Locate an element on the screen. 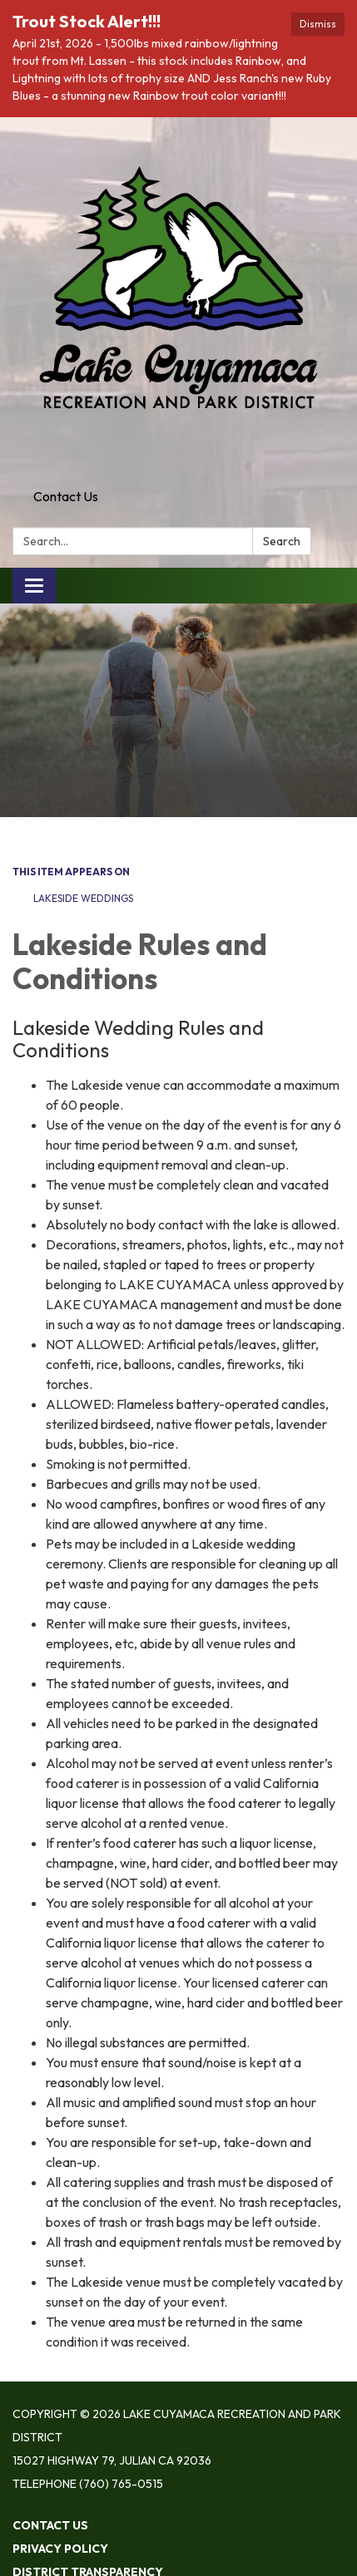  Dismiss is located at coordinates (318, 23).